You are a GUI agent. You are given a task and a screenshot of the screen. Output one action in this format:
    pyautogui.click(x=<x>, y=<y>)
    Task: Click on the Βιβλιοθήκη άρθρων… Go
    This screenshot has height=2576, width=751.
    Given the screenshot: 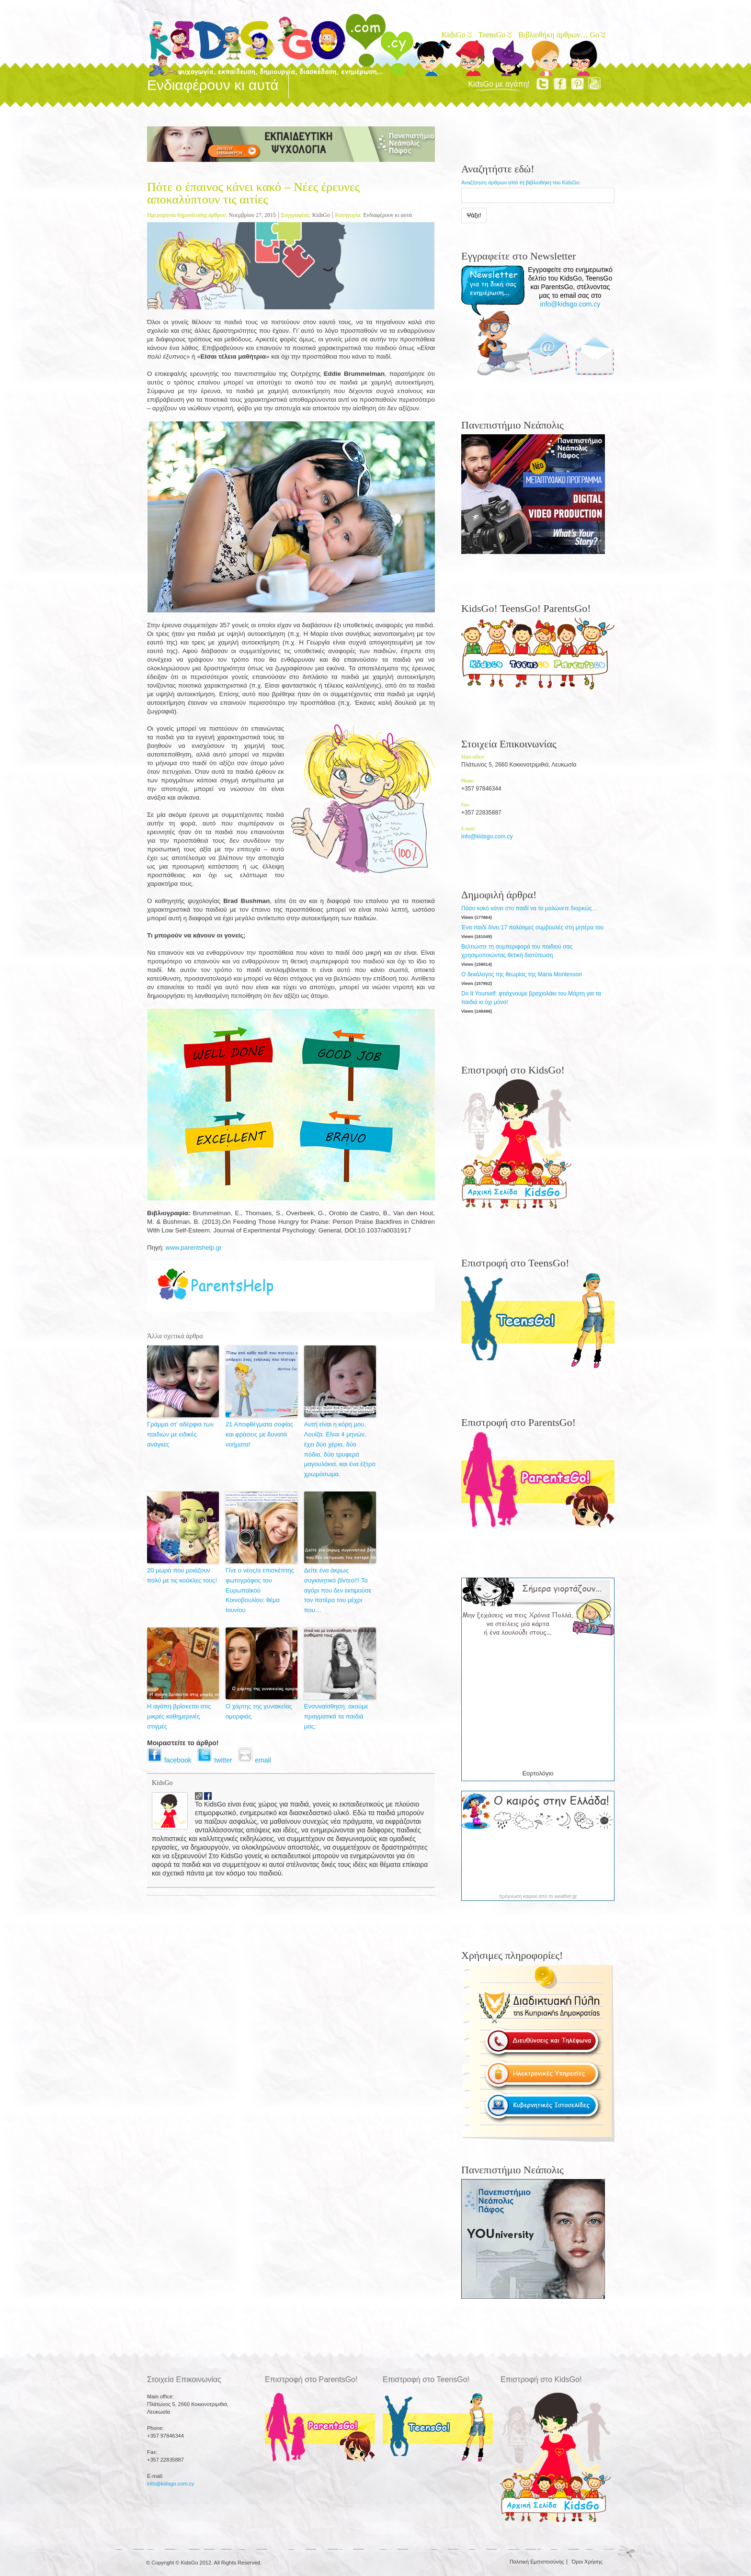 What is the action you would take?
    pyautogui.click(x=561, y=35)
    